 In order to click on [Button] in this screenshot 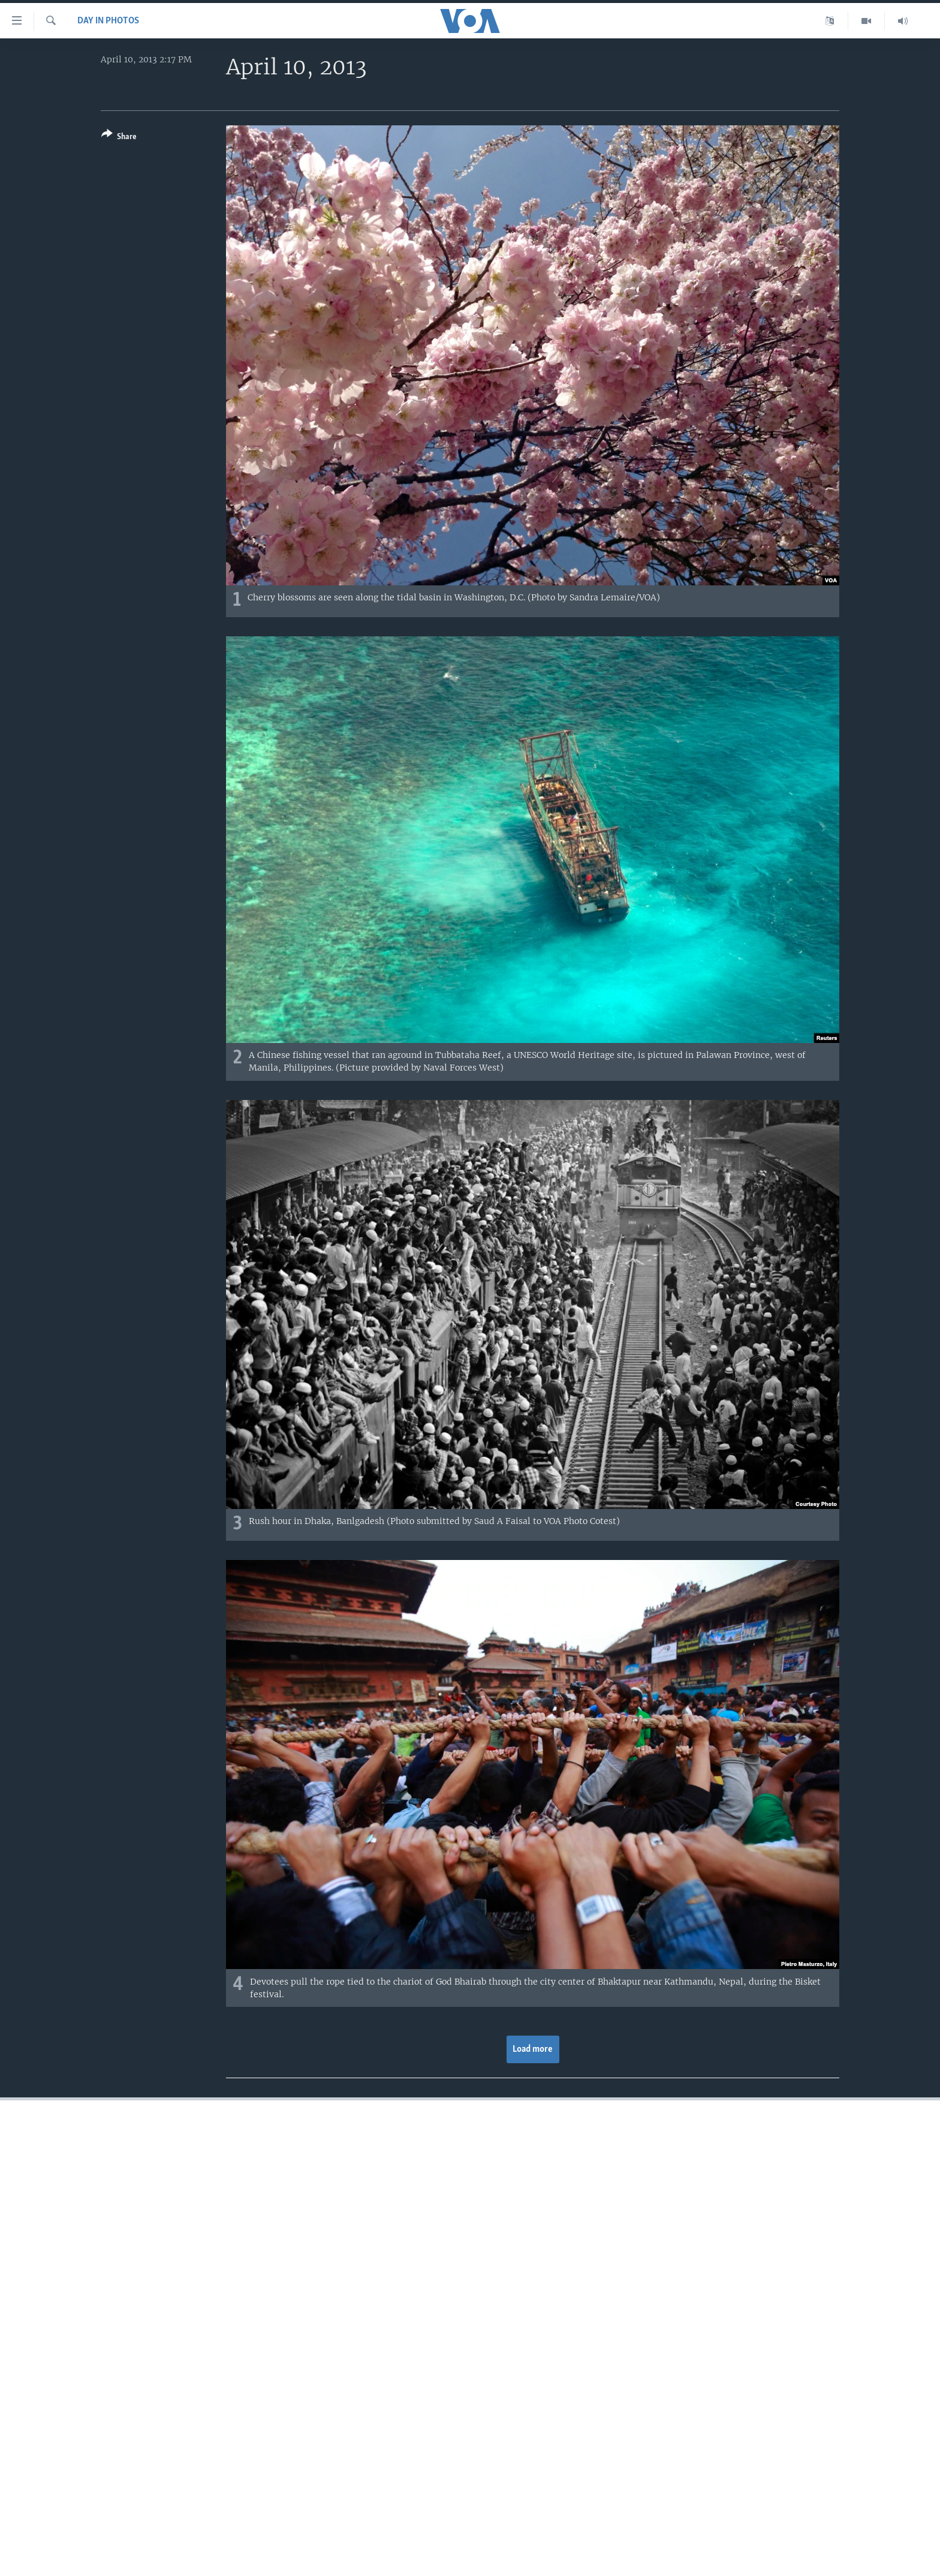, I will do `click(119, 137)`.